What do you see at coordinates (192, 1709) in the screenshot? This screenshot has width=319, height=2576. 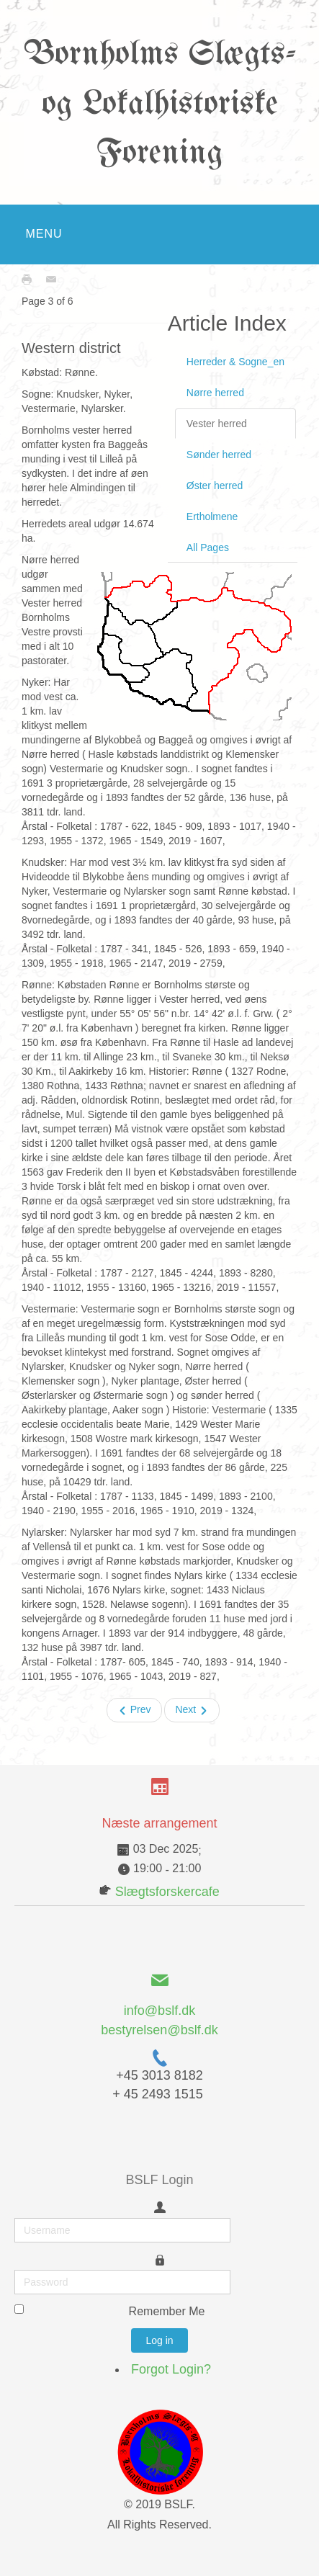 I see `Next [Next: Sønder herred (Page 4 of 6)]` at bounding box center [192, 1709].